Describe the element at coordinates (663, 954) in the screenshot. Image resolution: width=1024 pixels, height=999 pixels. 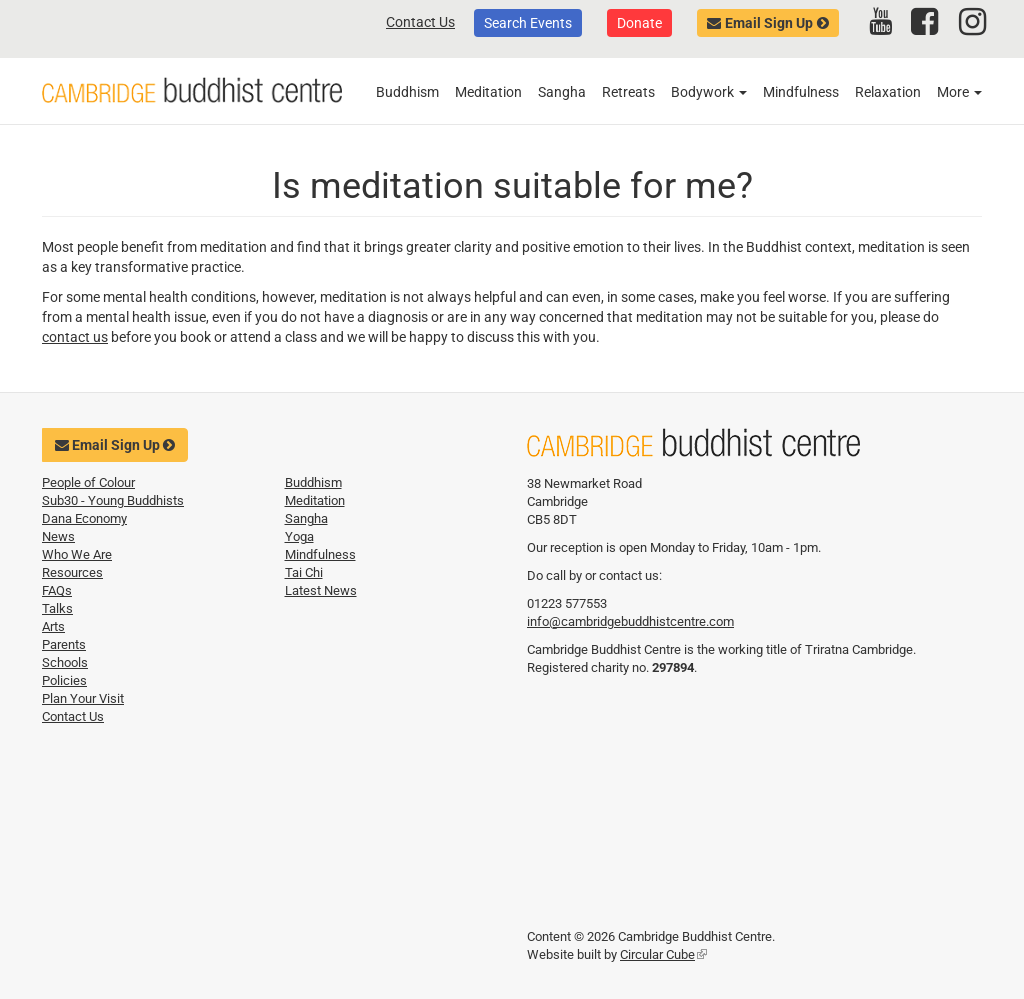
I see `Circular Cube` at that location.